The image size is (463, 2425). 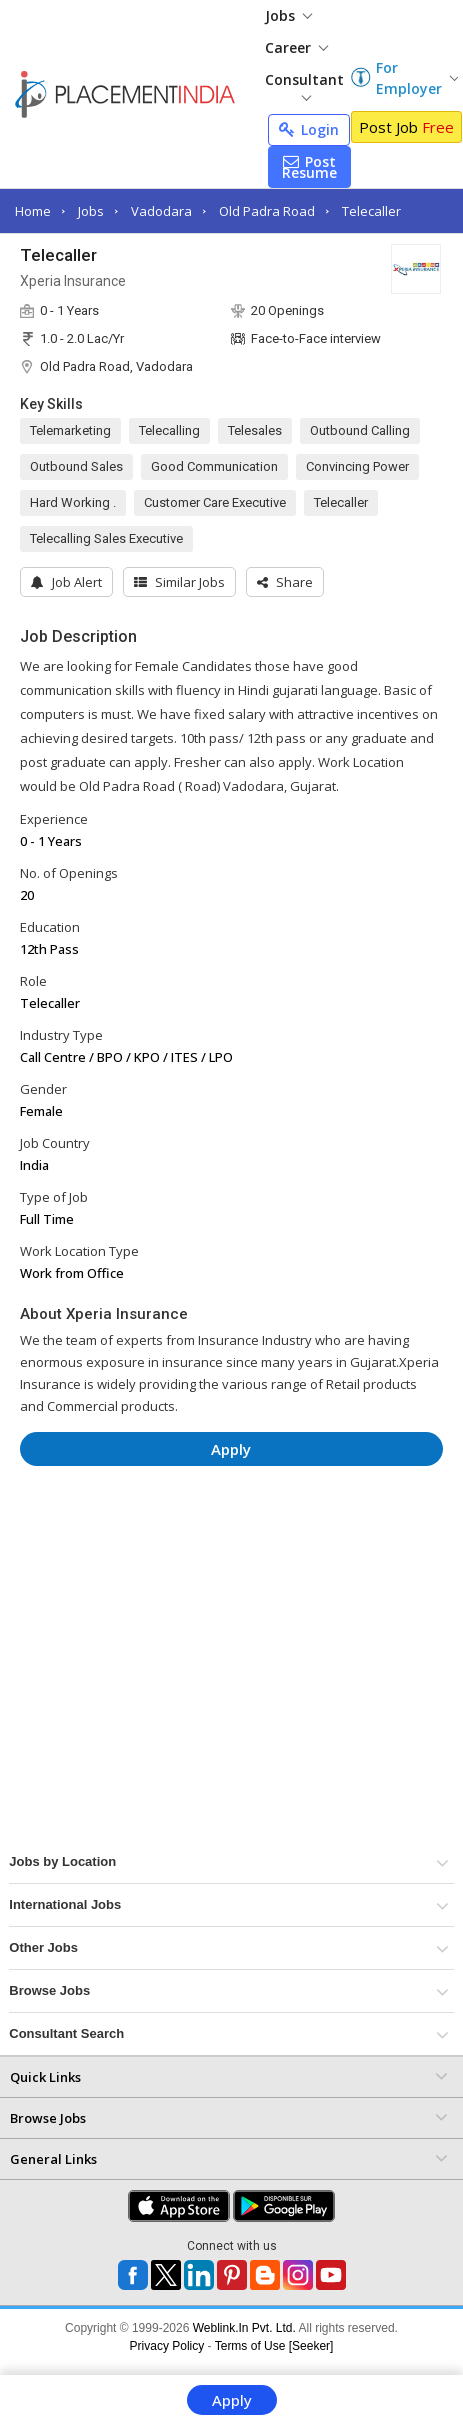 What do you see at coordinates (309, 167) in the screenshot?
I see `Post Resume` at bounding box center [309, 167].